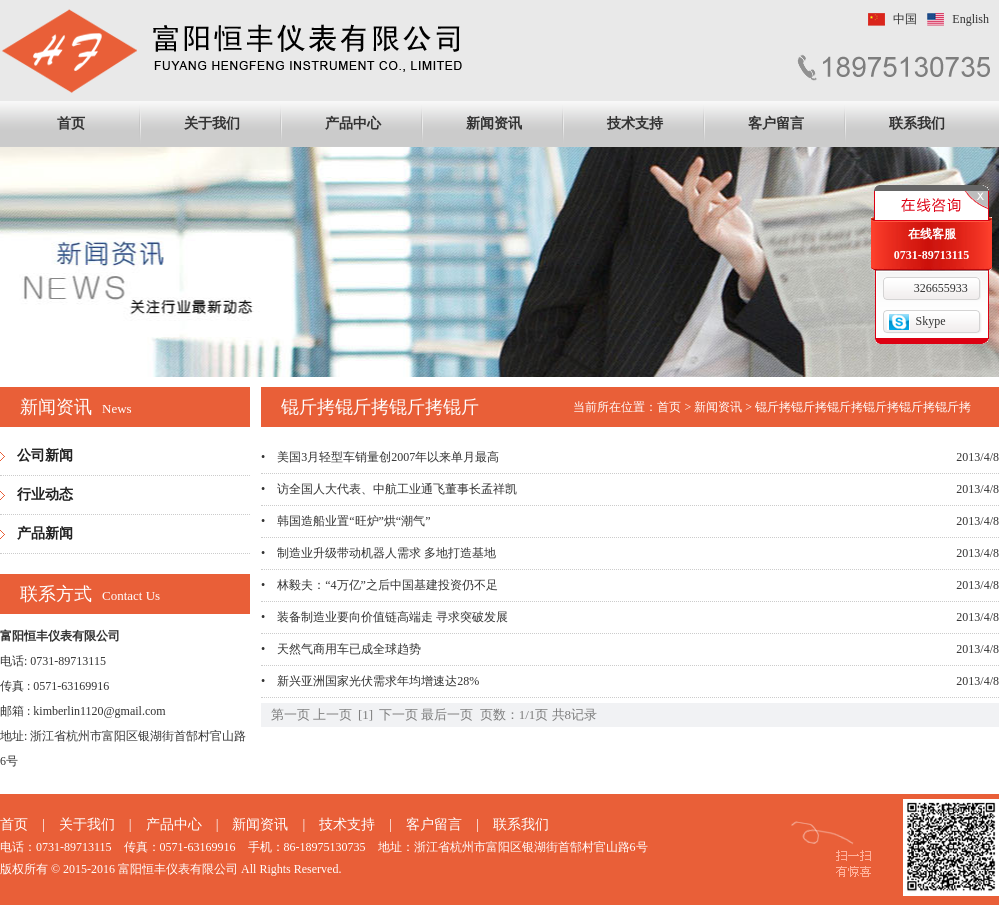  What do you see at coordinates (378, 553) in the screenshot?
I see `• 制造业升级带动机器人需求 多地打造基地` at bounding box center [378, 553].